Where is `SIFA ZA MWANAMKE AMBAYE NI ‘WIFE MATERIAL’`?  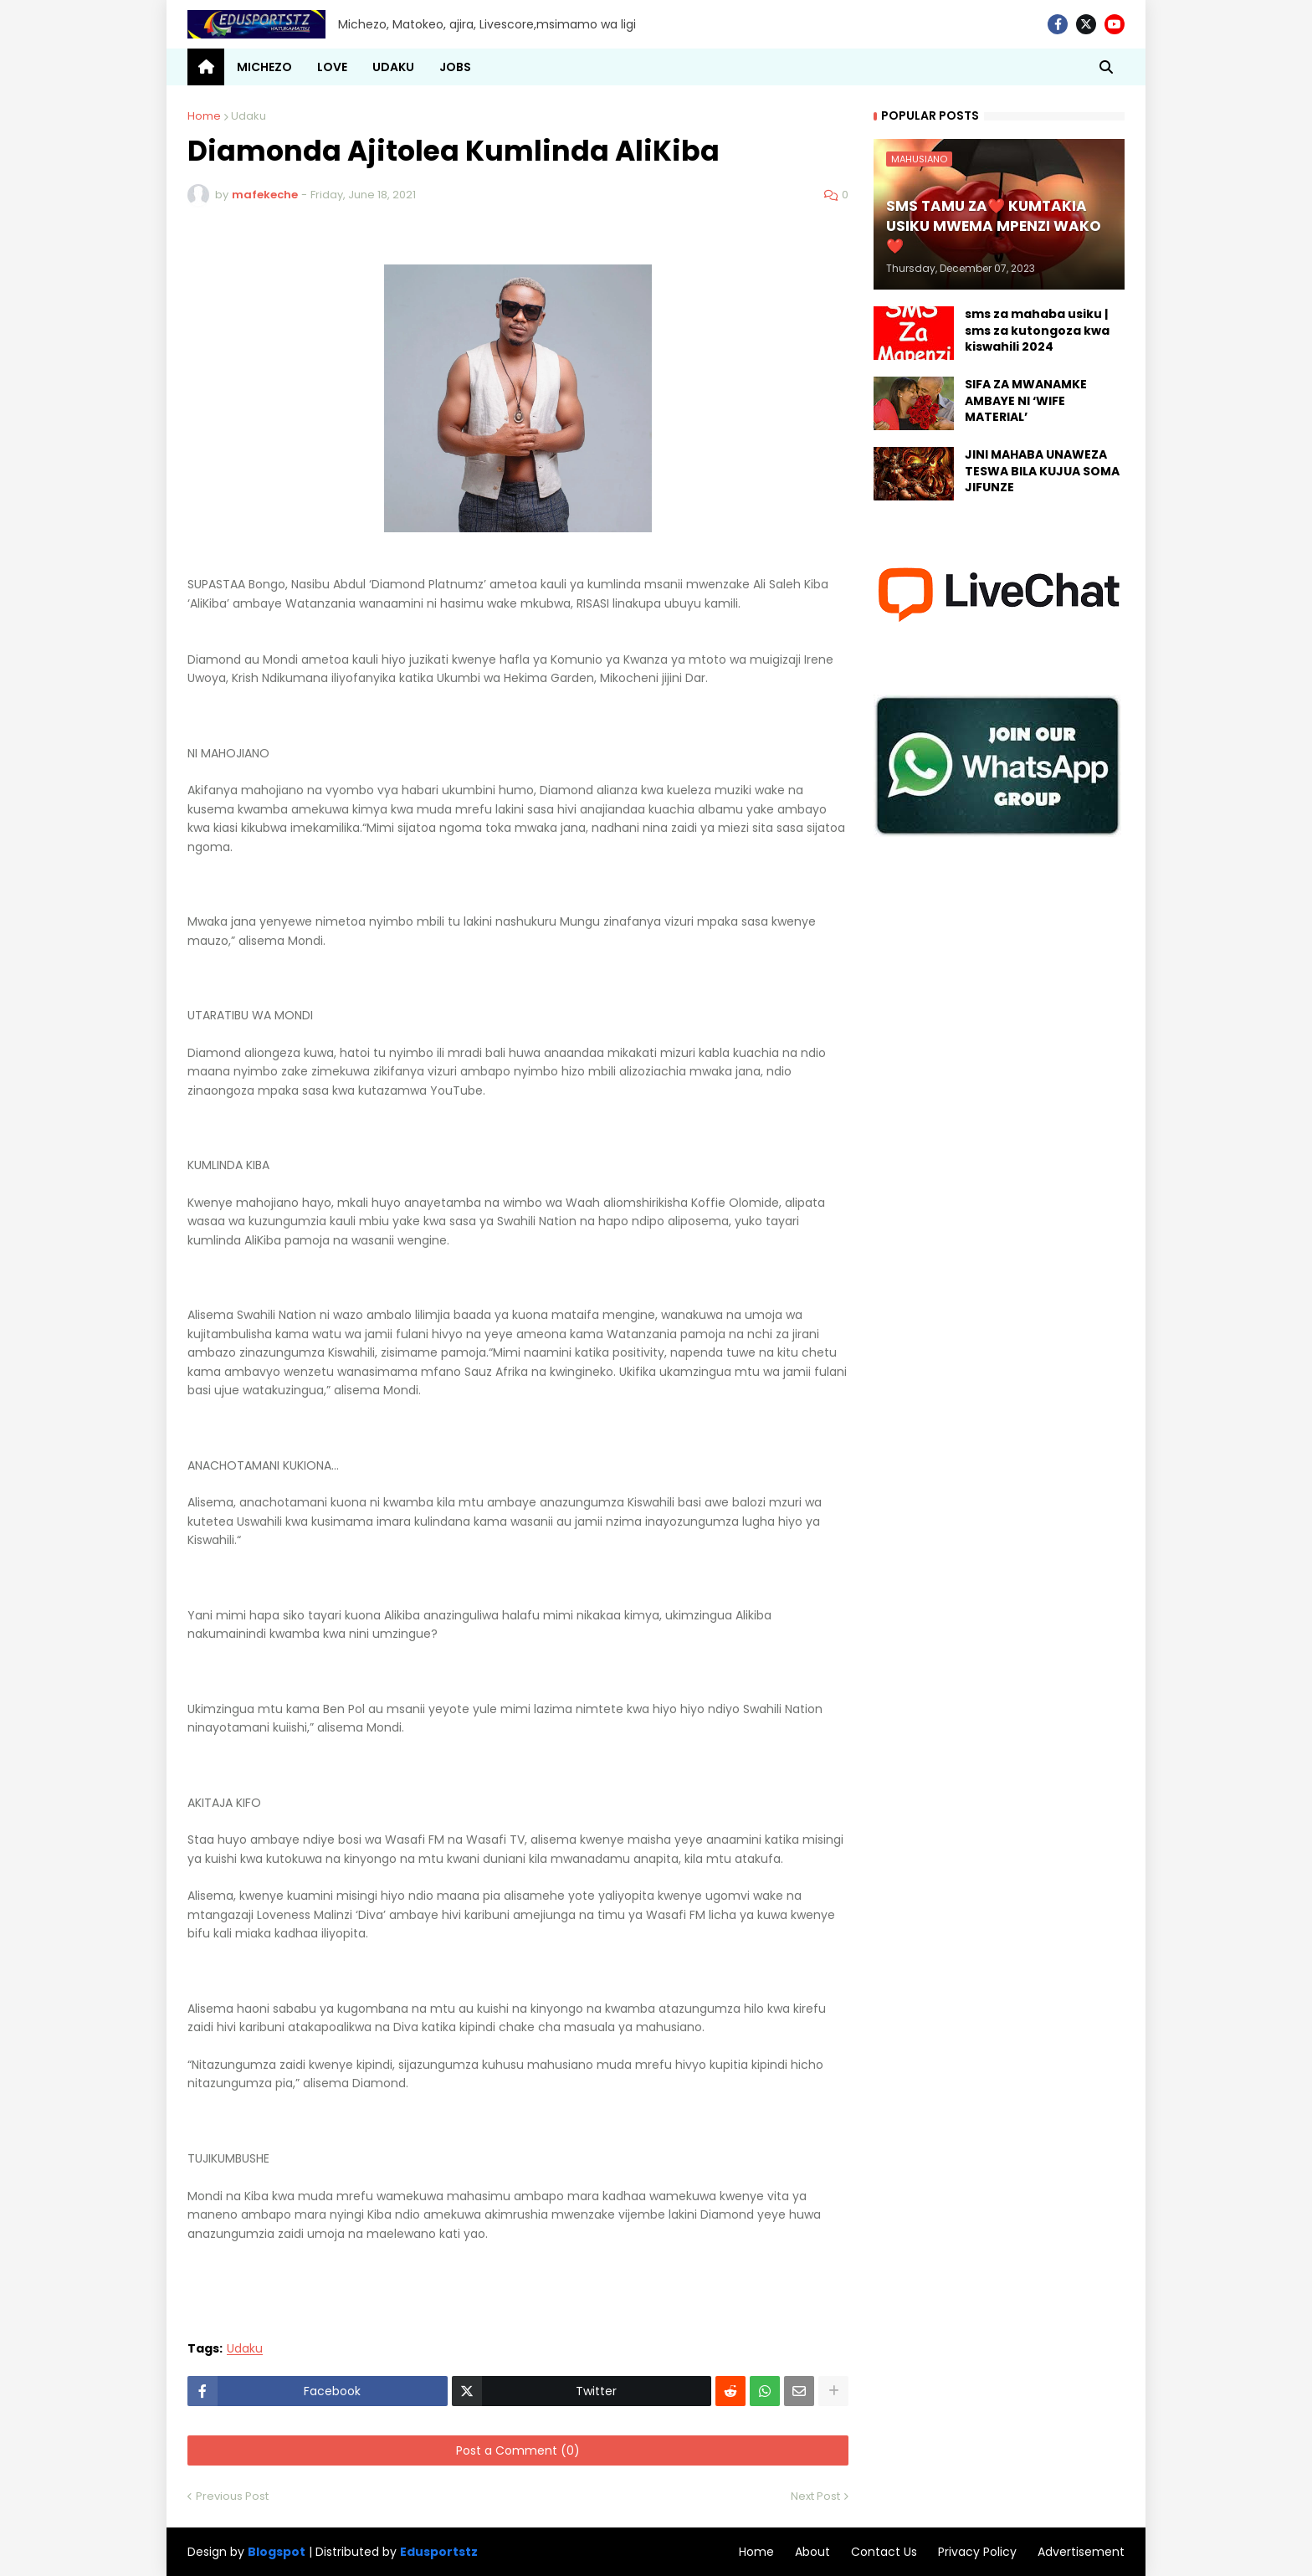 SIFA ZA MWANAMKE AMBAYE NI ‘WIFE MATERIAL’ is located at coordinates (1026, 401).